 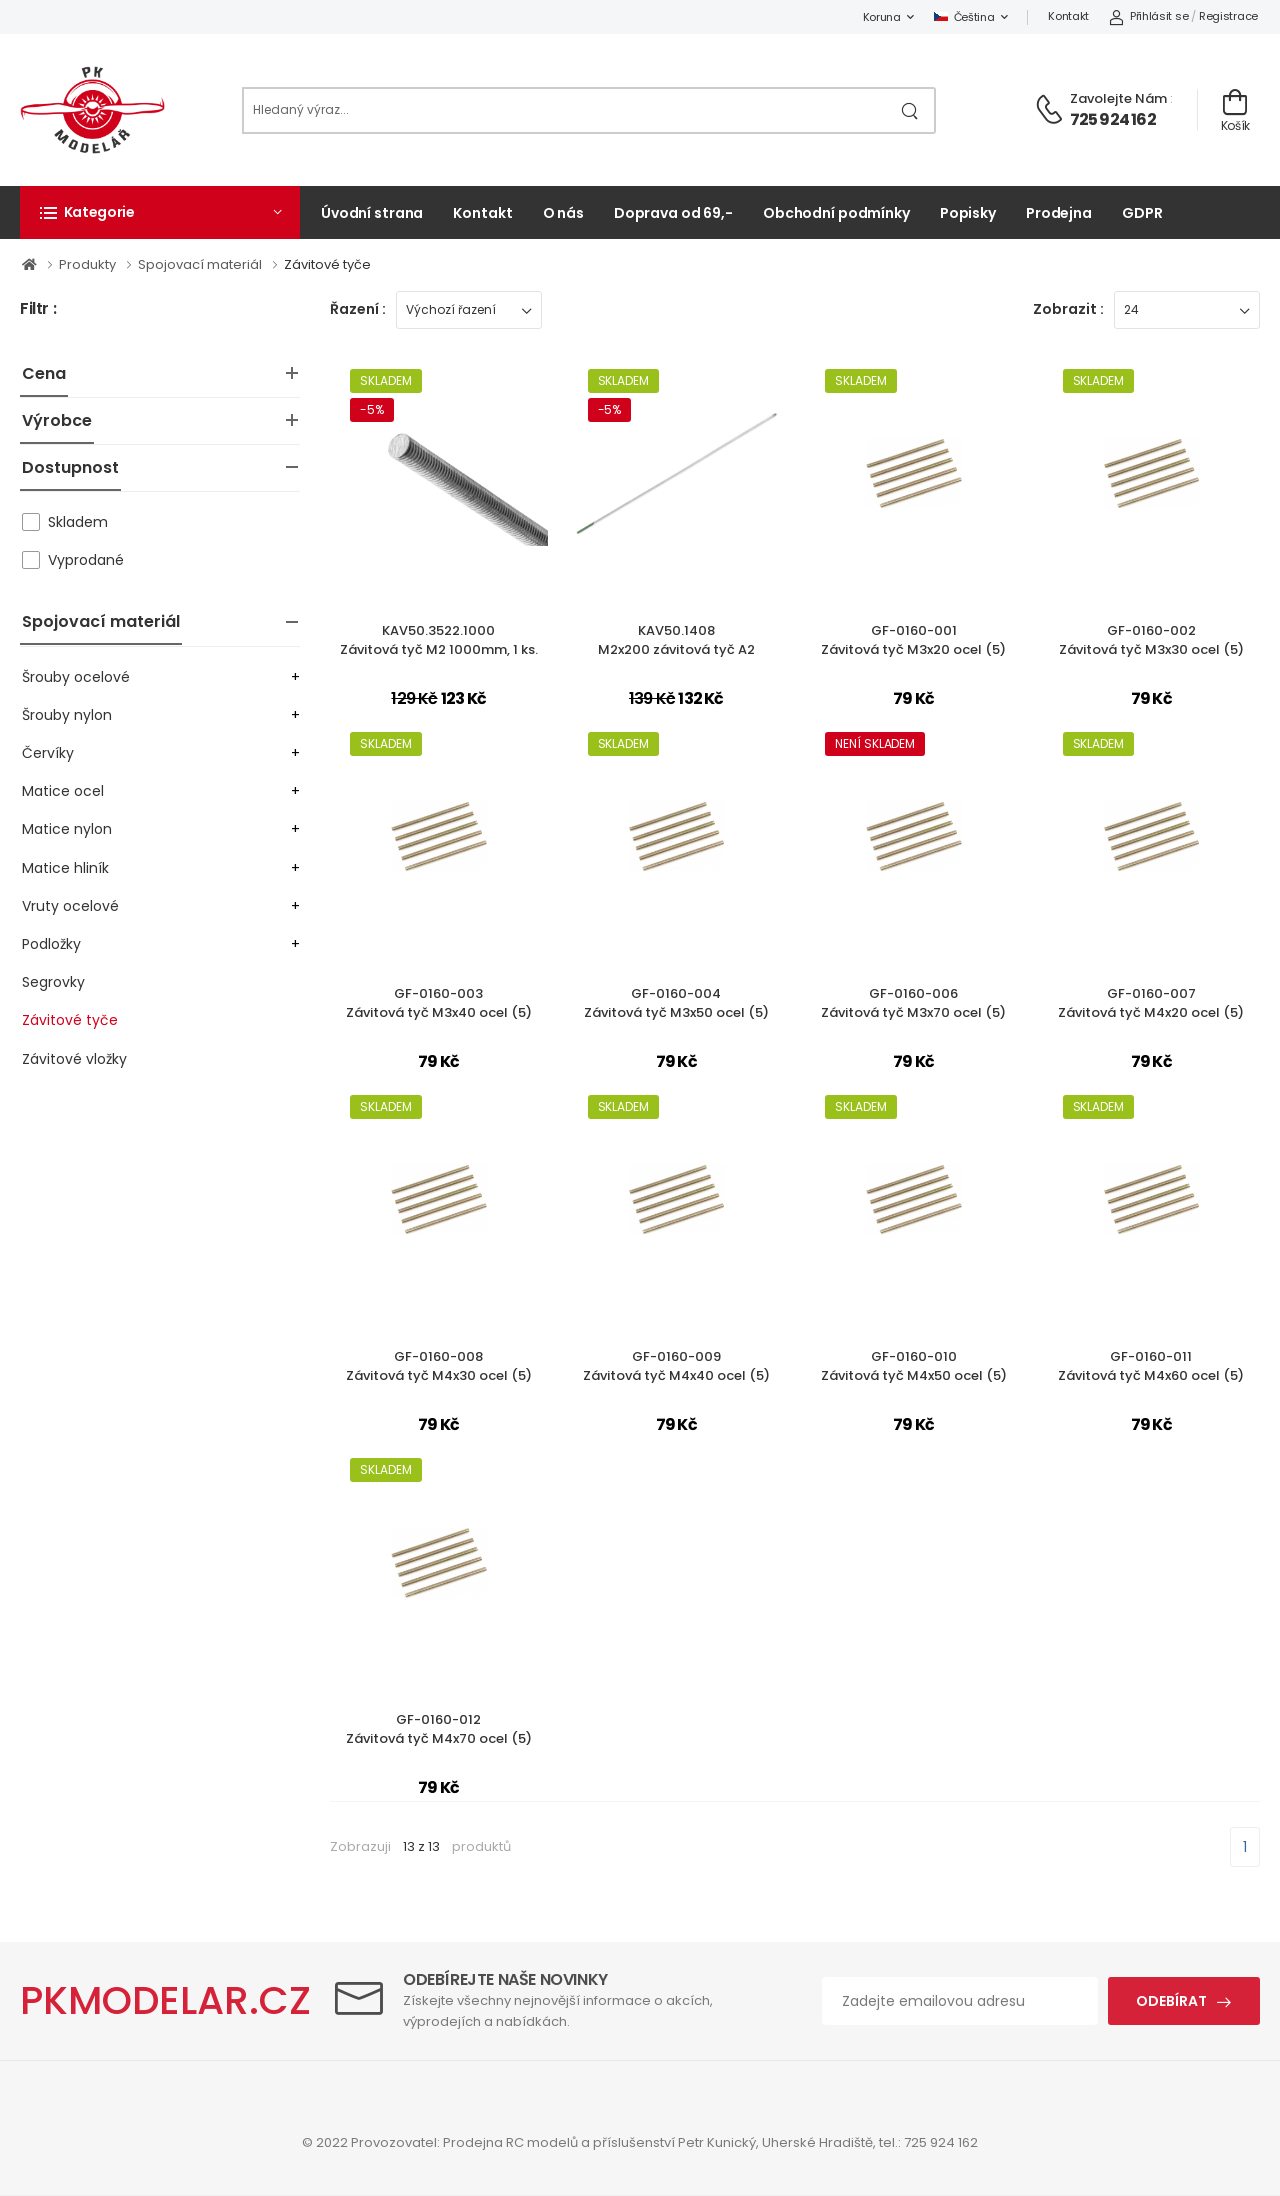 I want to click on GF-0160-009Závitová tyč M4x40 ocel (5), so click(x=676, y=1366).